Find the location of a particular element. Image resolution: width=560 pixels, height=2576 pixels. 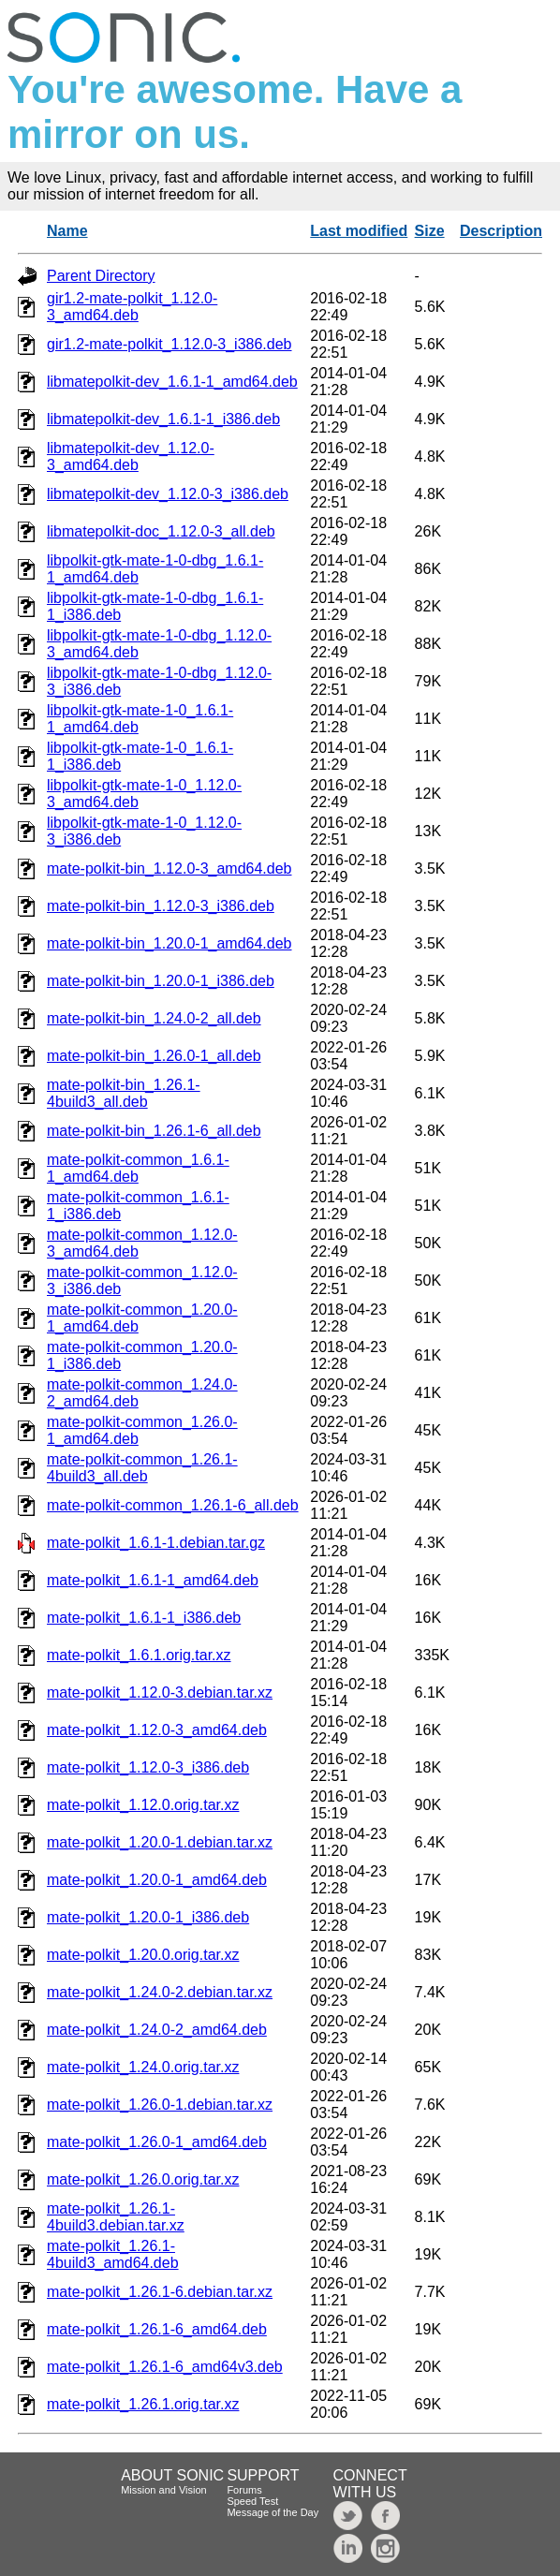

mate-polkit-bin_1.26.1-6_all.deb is located at coordinates (154, 1131).